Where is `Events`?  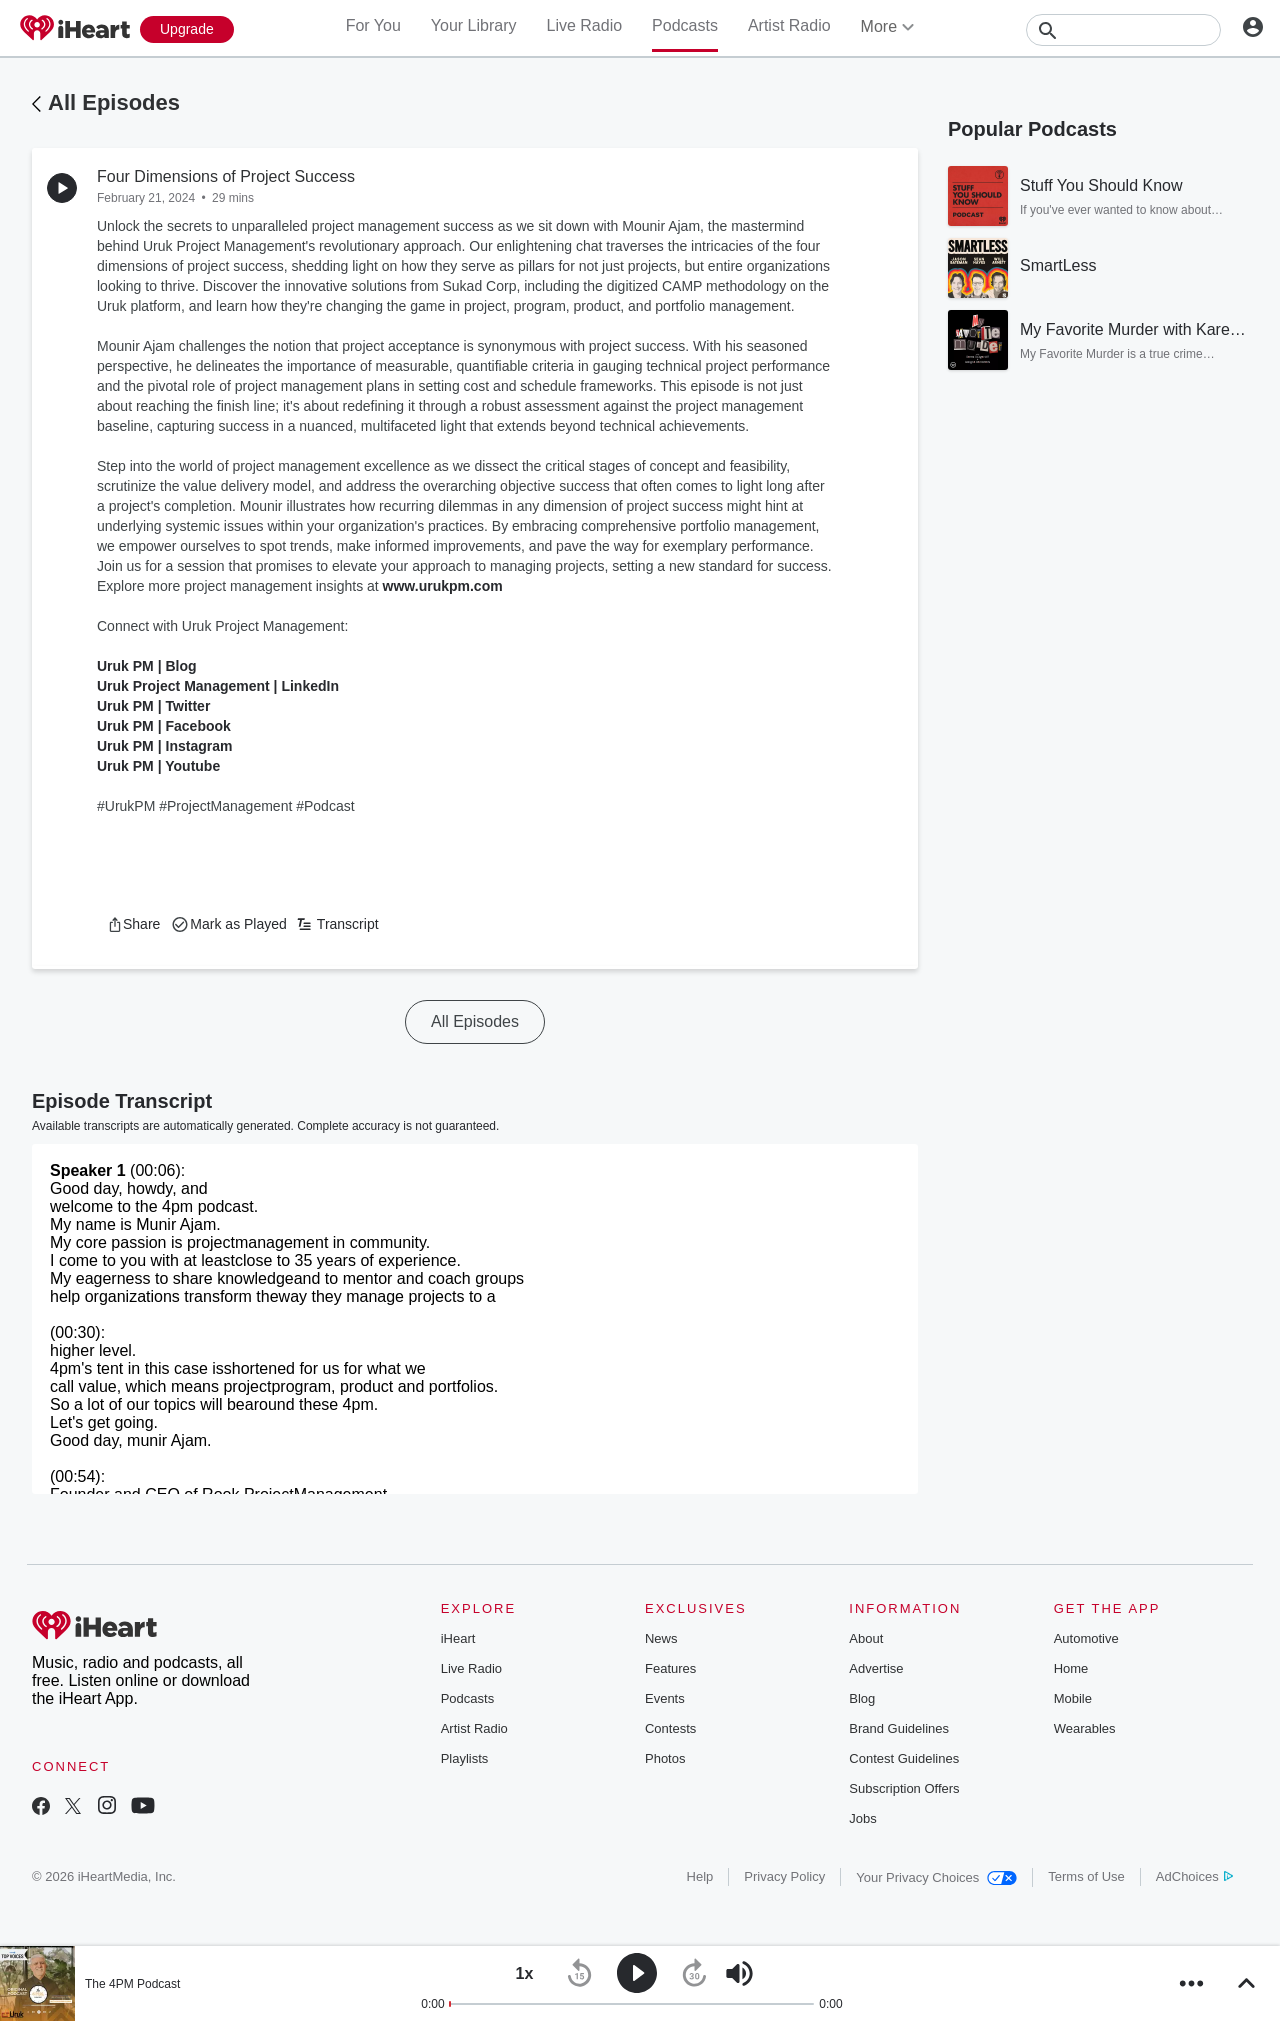
Events is located at coordinates (665, 1698).